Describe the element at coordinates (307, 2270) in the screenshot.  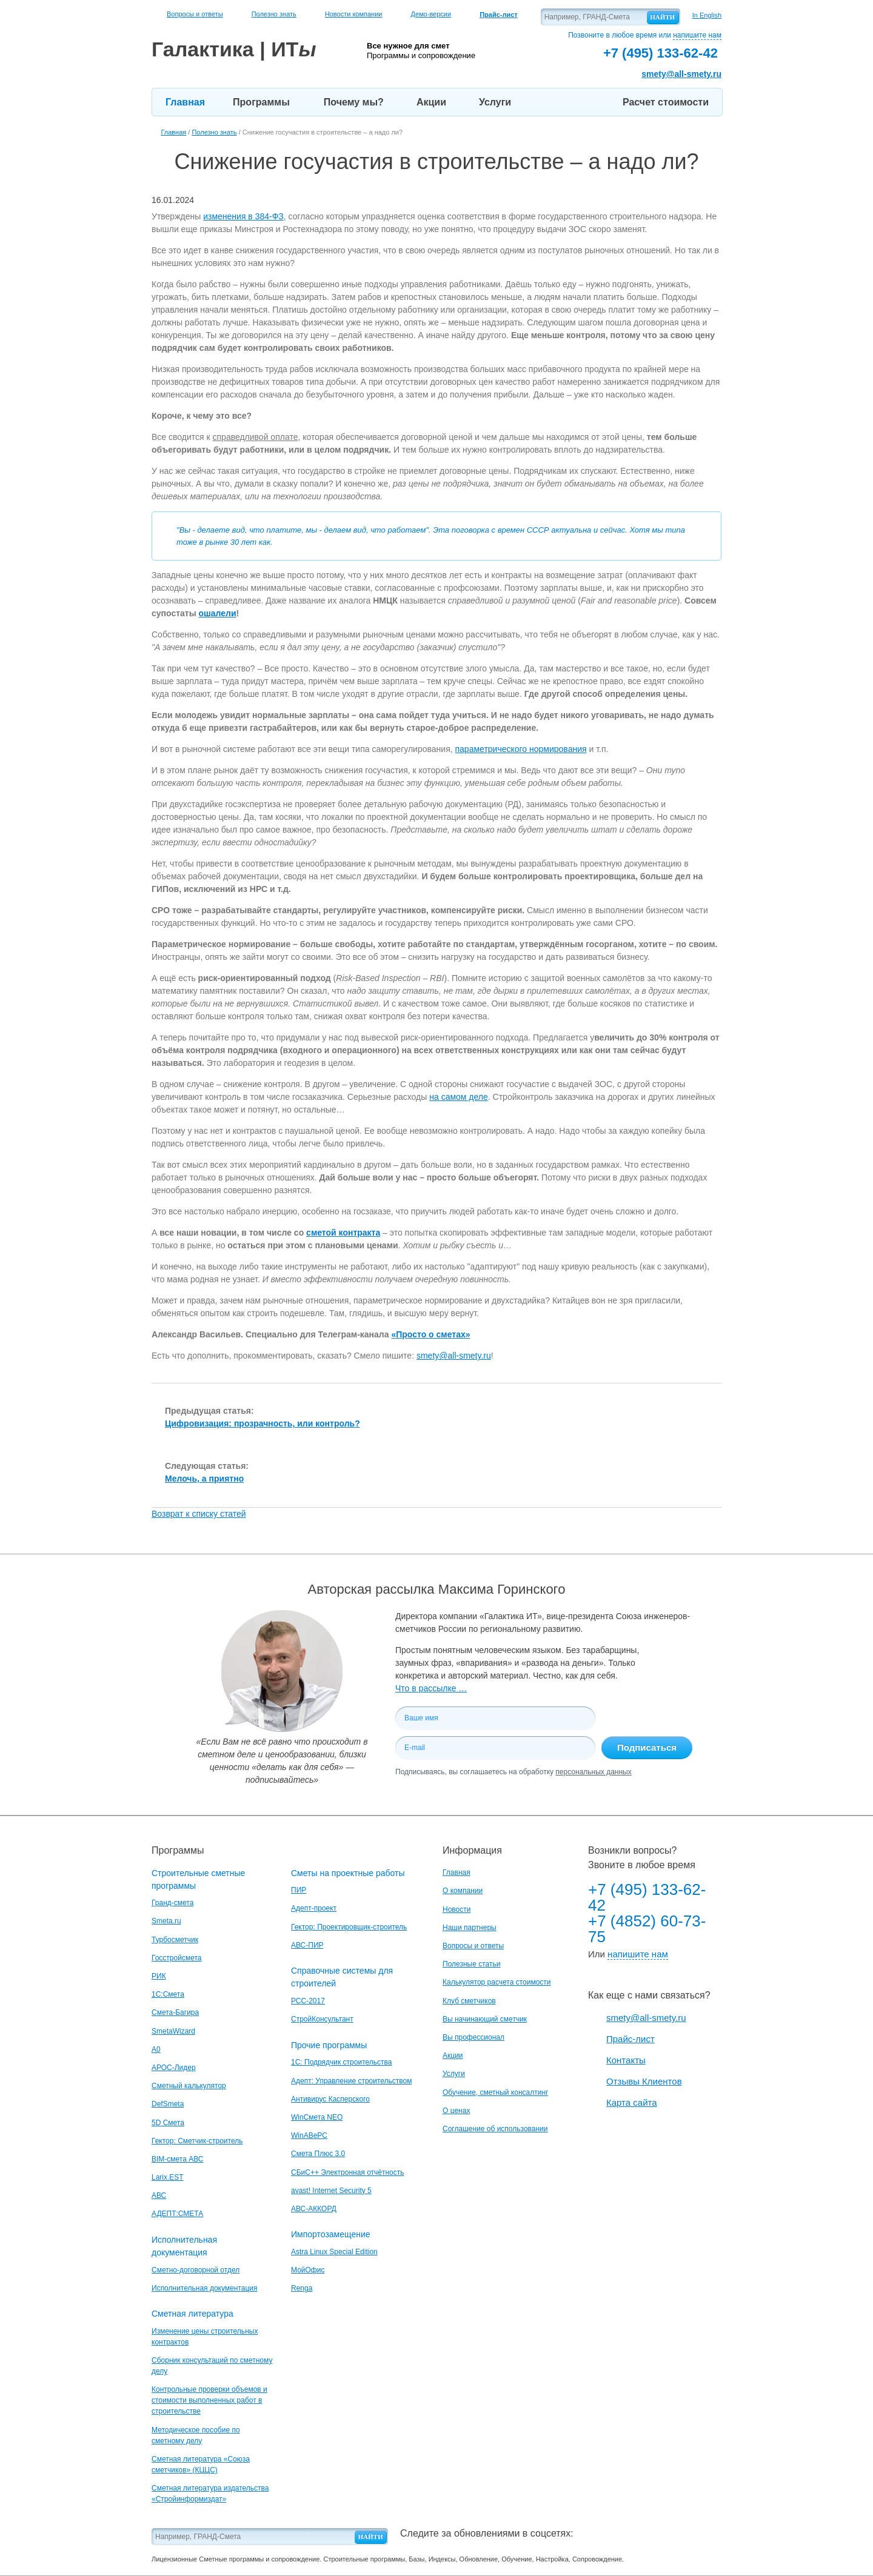
I see `МойОфис` at that location.